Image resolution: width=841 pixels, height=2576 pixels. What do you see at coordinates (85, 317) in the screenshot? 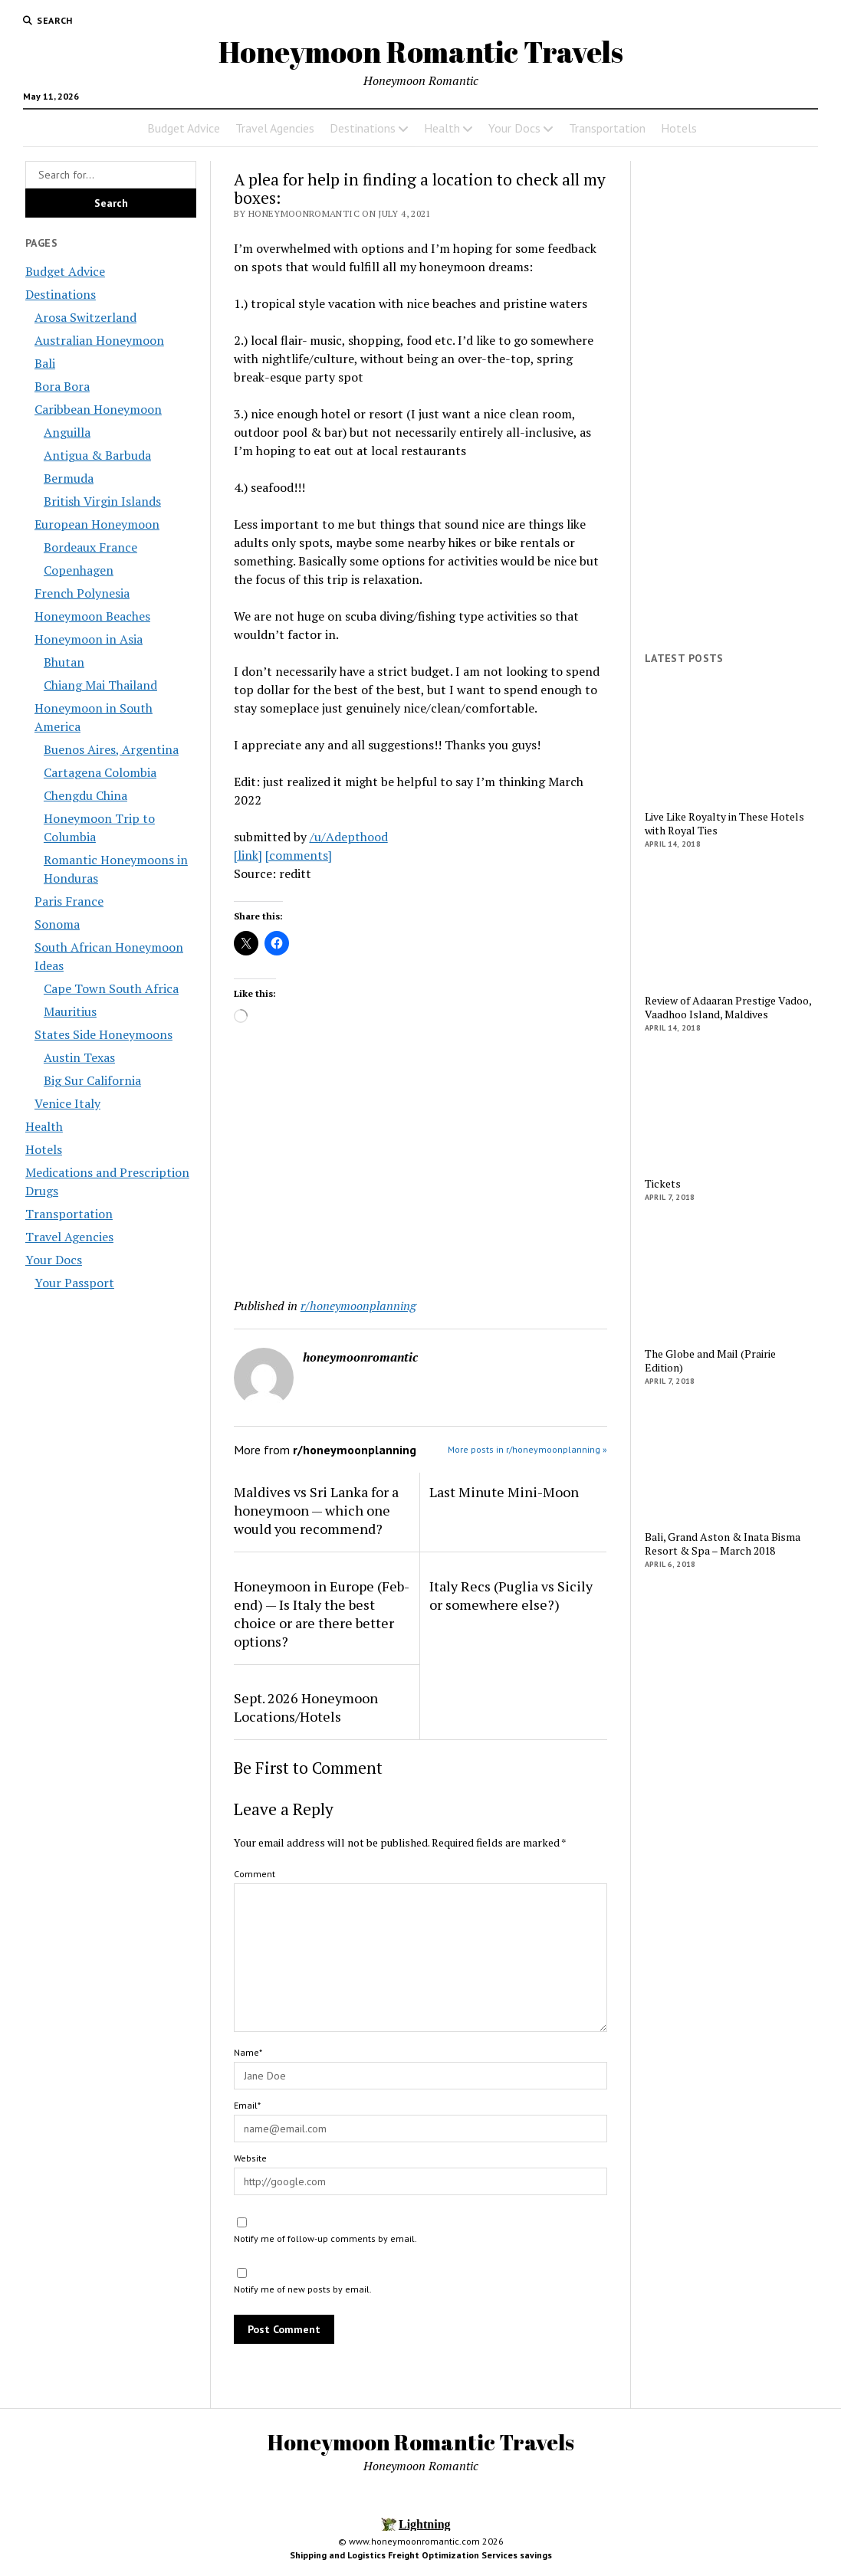
I see `Arosa Switzerland` at bounding box center [85, 317].